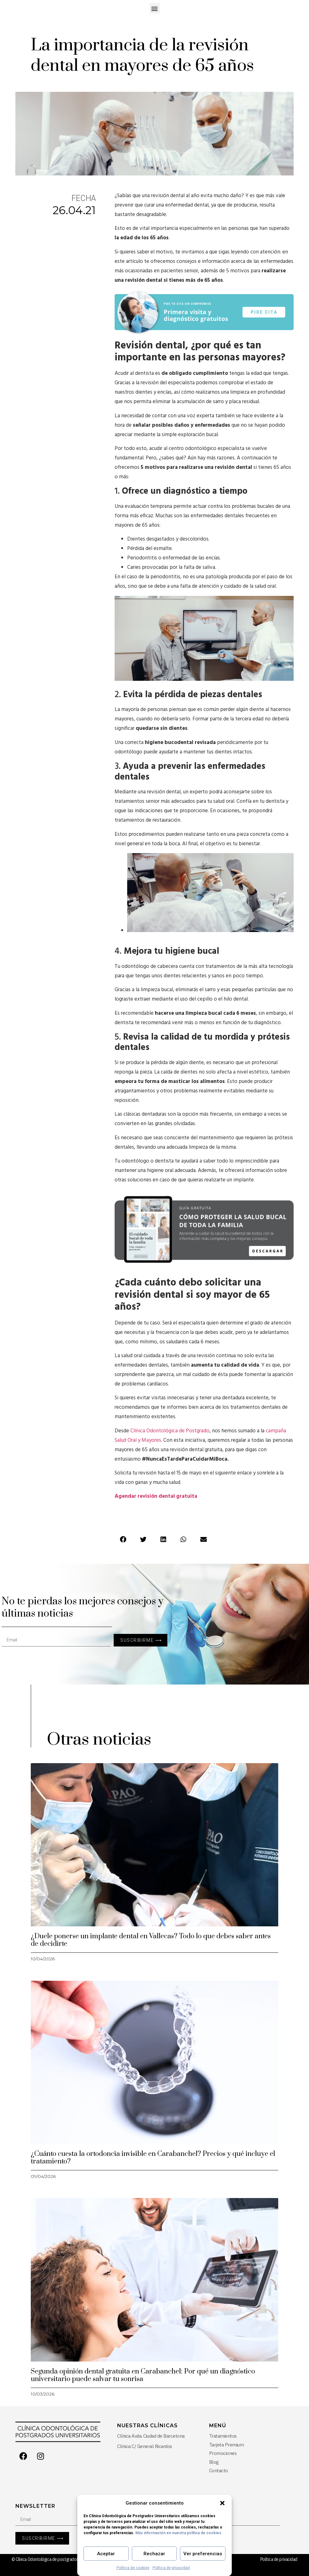 The width and height of the screenshot is (309, 2576). What do you see at coordinates (203, 1539) in the screenshot?
I see `[Share on email]` at bounding box center [203, 1539].